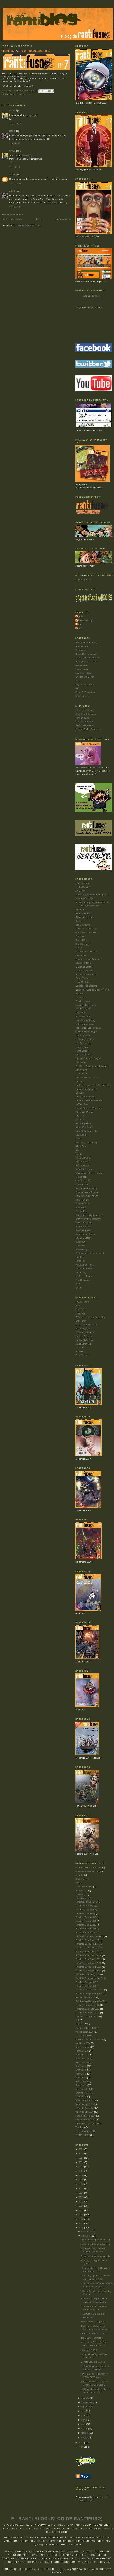 The width and height of the screenshot is (114, 2576). Describe the element at coordinates (84, 2428) in the screenshot. I see `marzo` at that location.